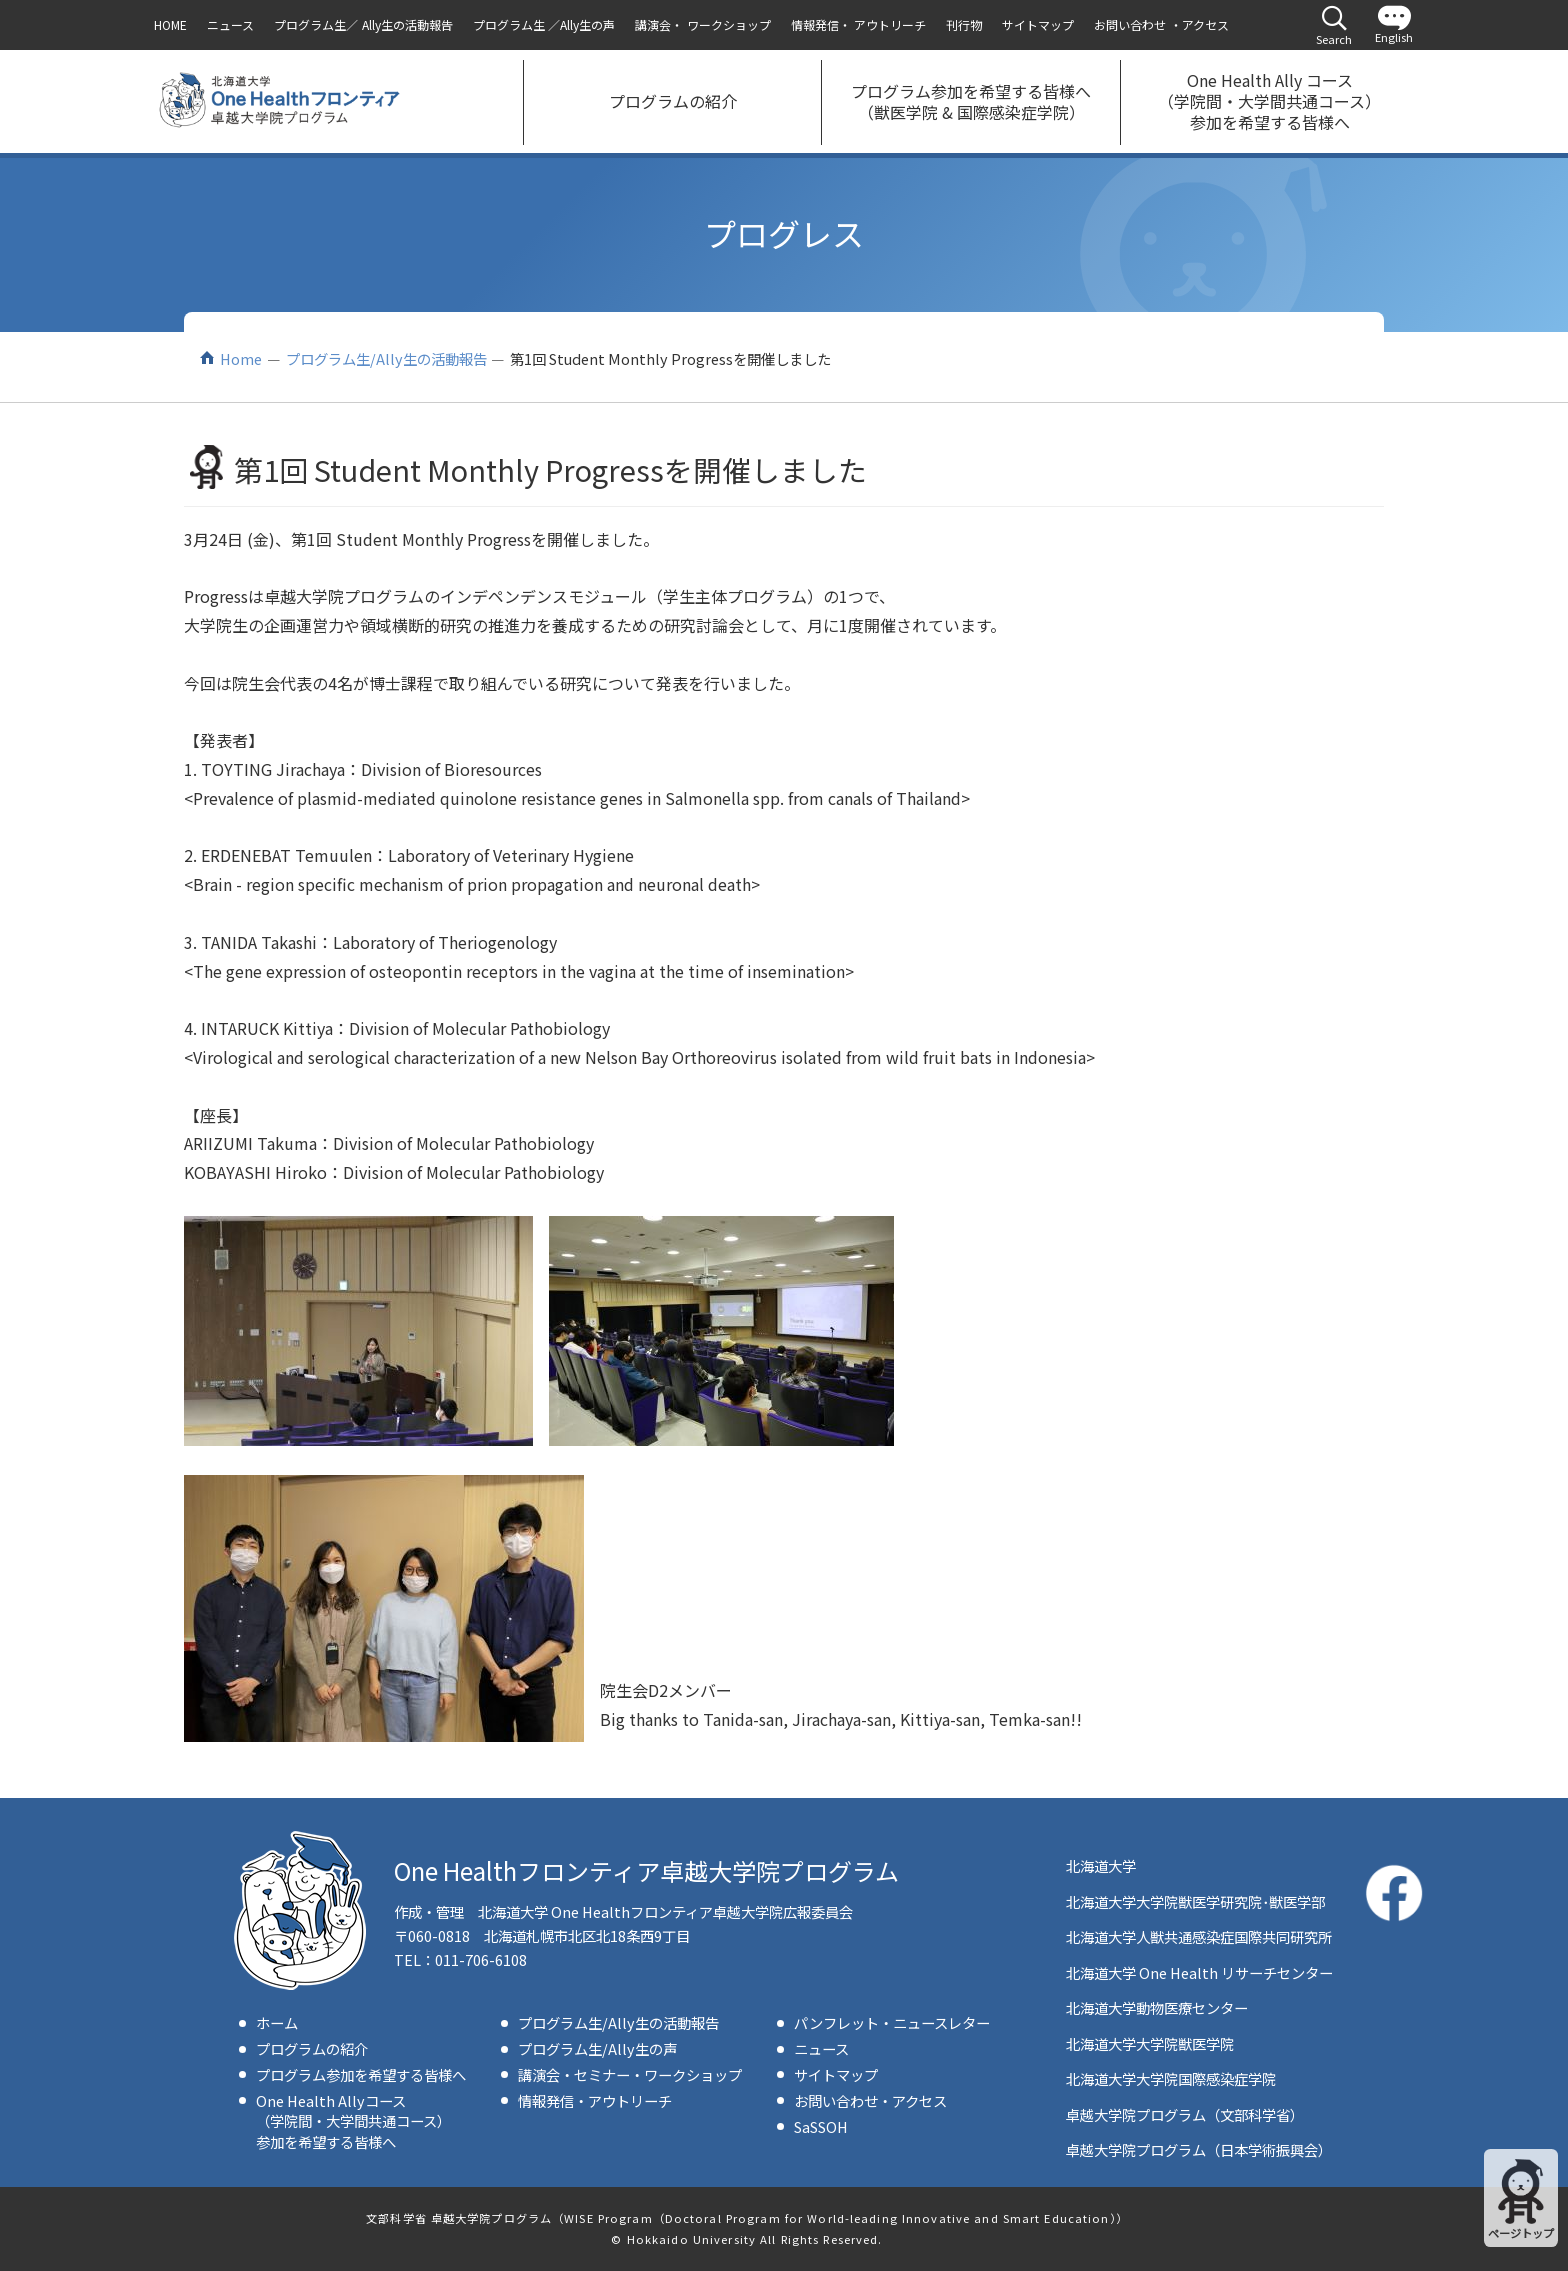 The image size is (1568, 2271). What do you see at coordinates (1101, 1865) in the screenshot?
I see `北海道大学` at bounding box center [1101, 1865].